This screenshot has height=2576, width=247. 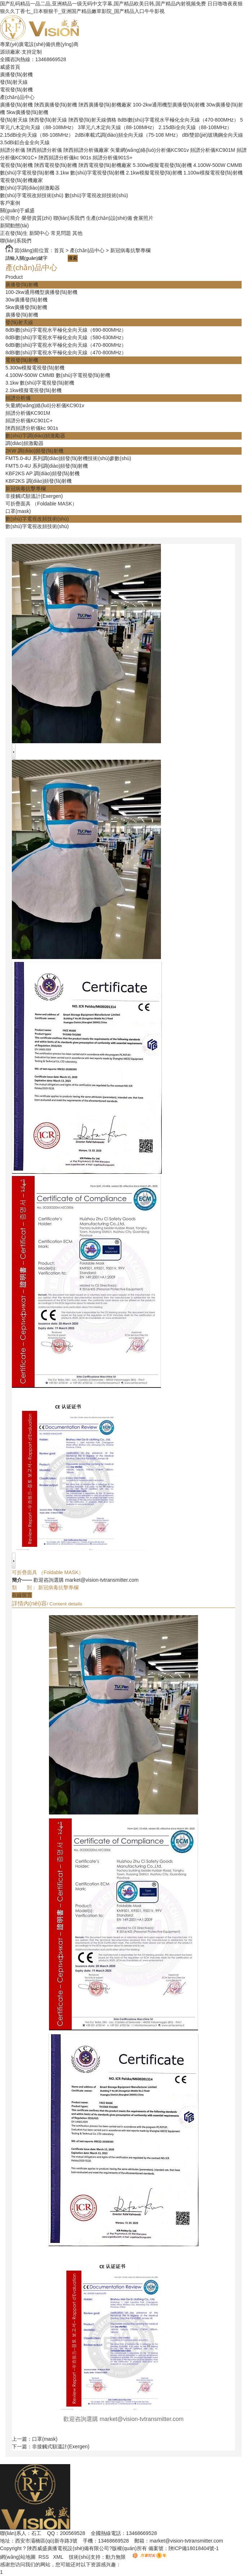 I want to click on 產(chǎn)品中心, so click(x=17, y=97).